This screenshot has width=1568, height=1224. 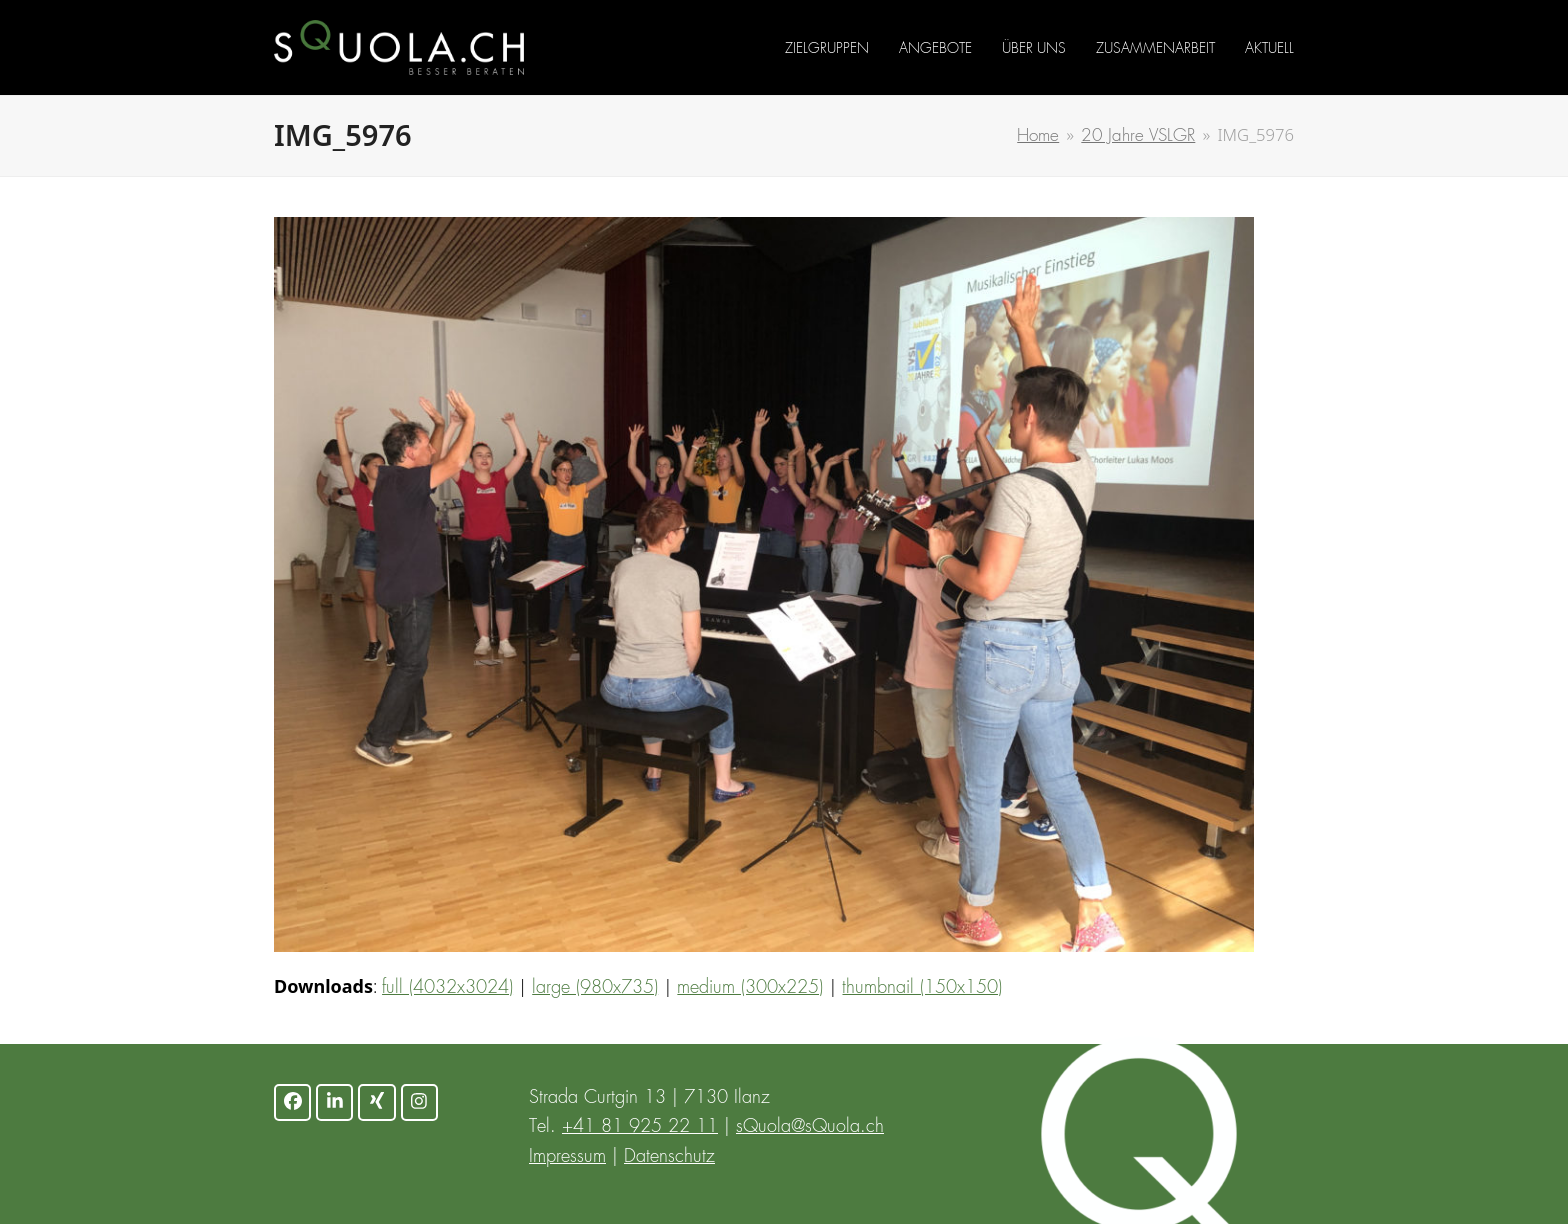 I want to click on thumbnail (150x150), so click(x=922, y=988).